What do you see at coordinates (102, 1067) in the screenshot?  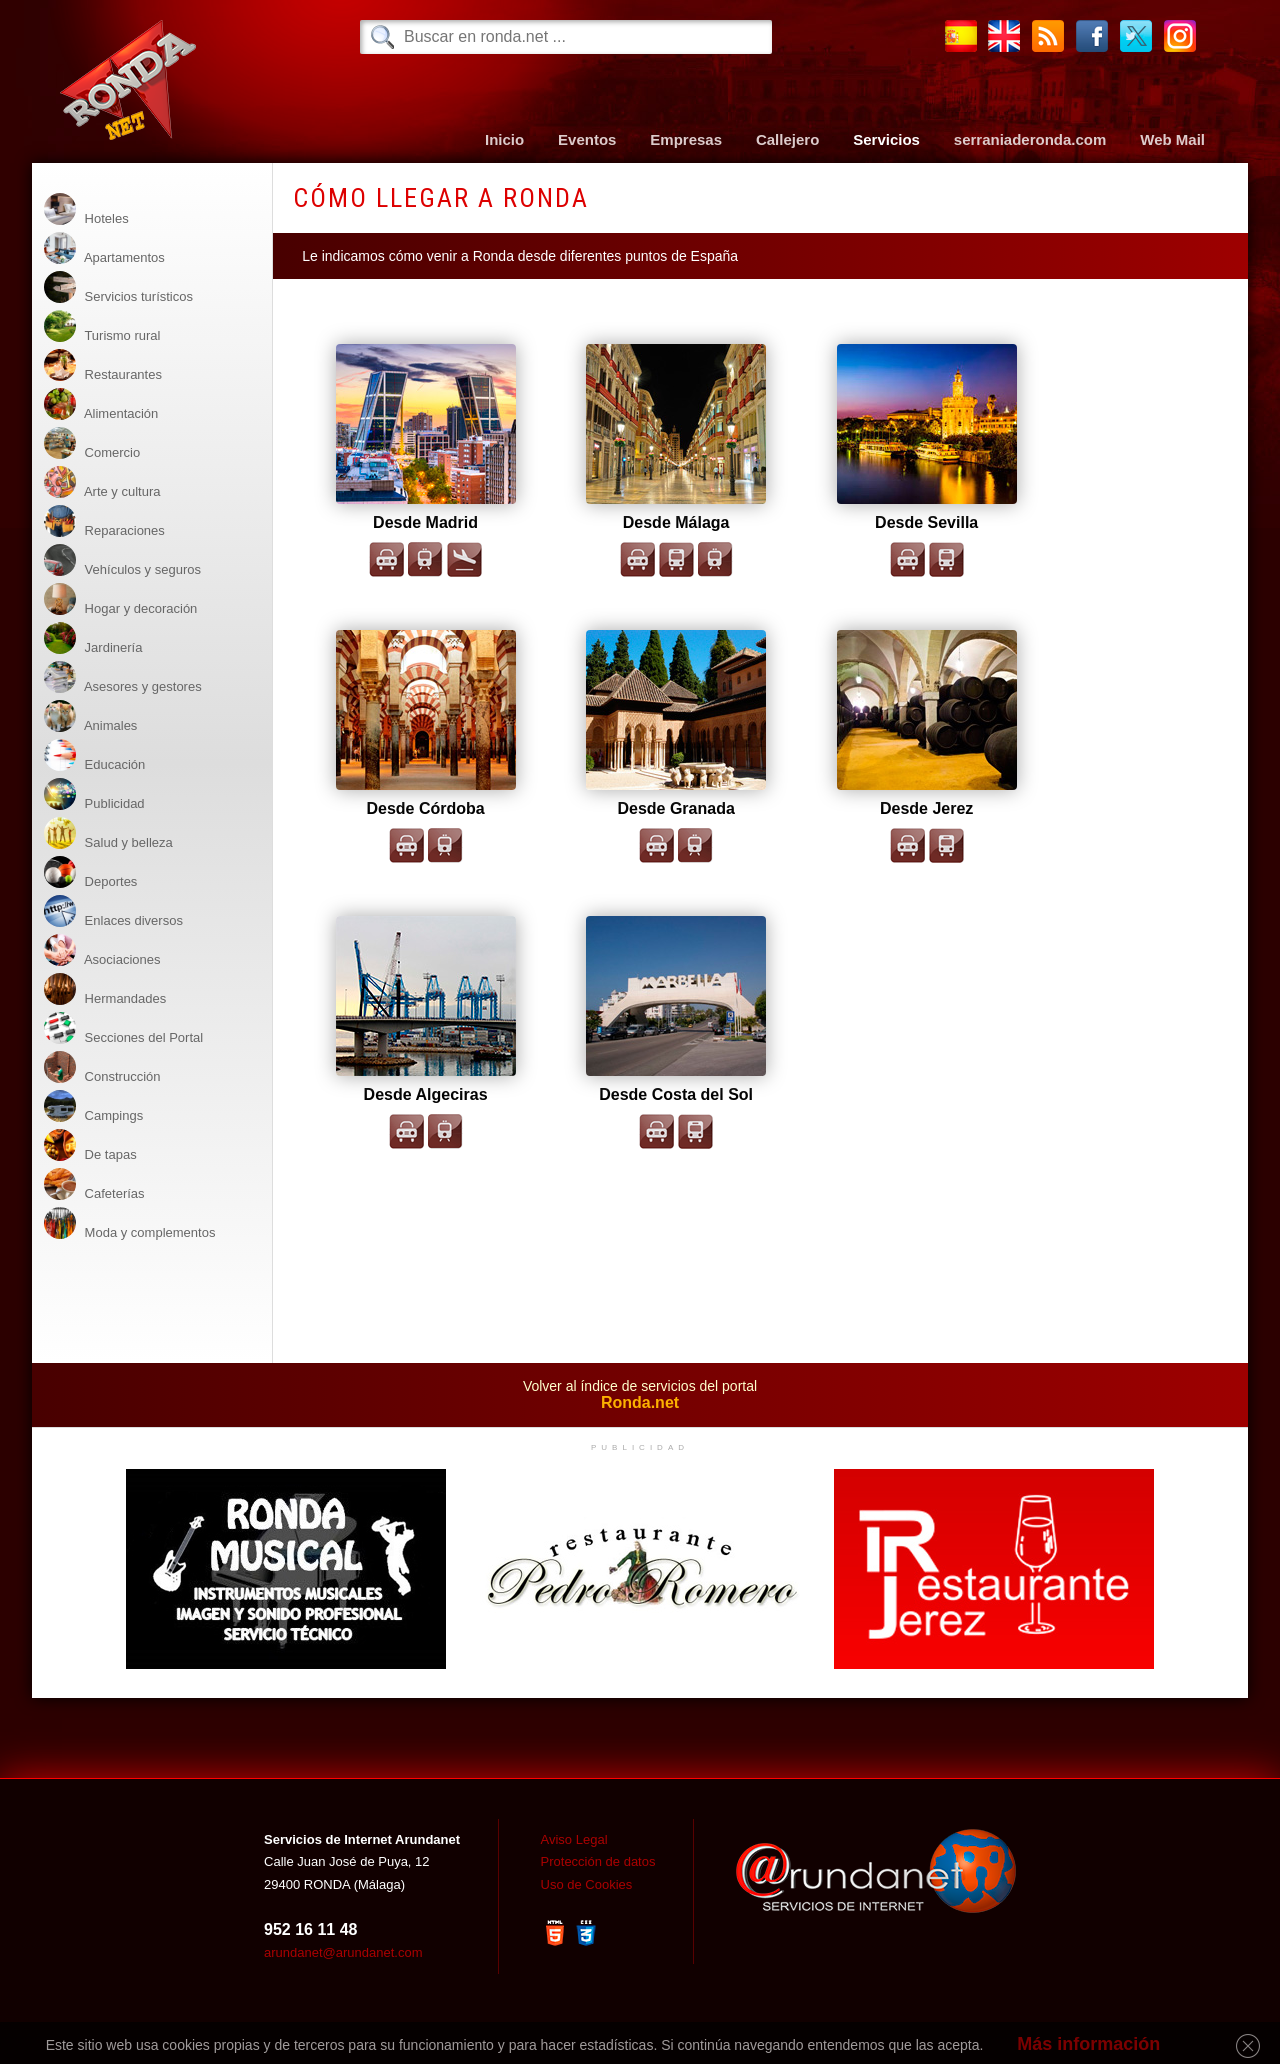 I see `Construcción` at bounding box center [102, 1067].